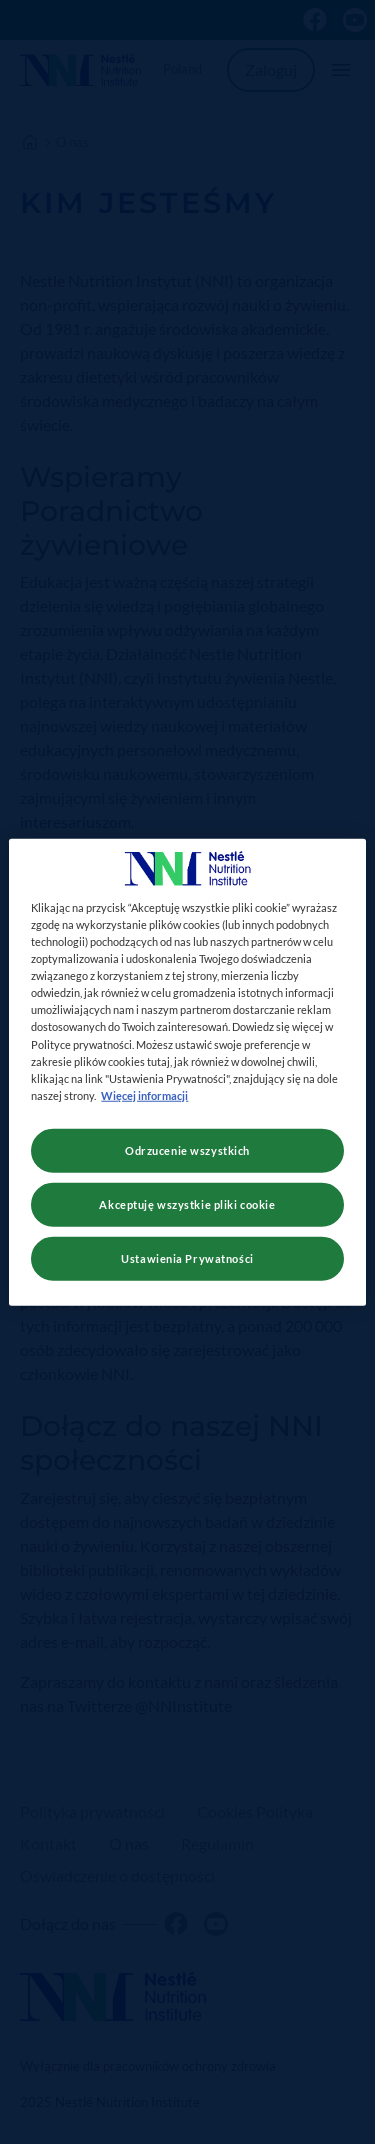  I want to click on Więcej informacji [Więcej informacji o Twojej prywatności, otwiera się w nowym oknie], so click(144, 1094).